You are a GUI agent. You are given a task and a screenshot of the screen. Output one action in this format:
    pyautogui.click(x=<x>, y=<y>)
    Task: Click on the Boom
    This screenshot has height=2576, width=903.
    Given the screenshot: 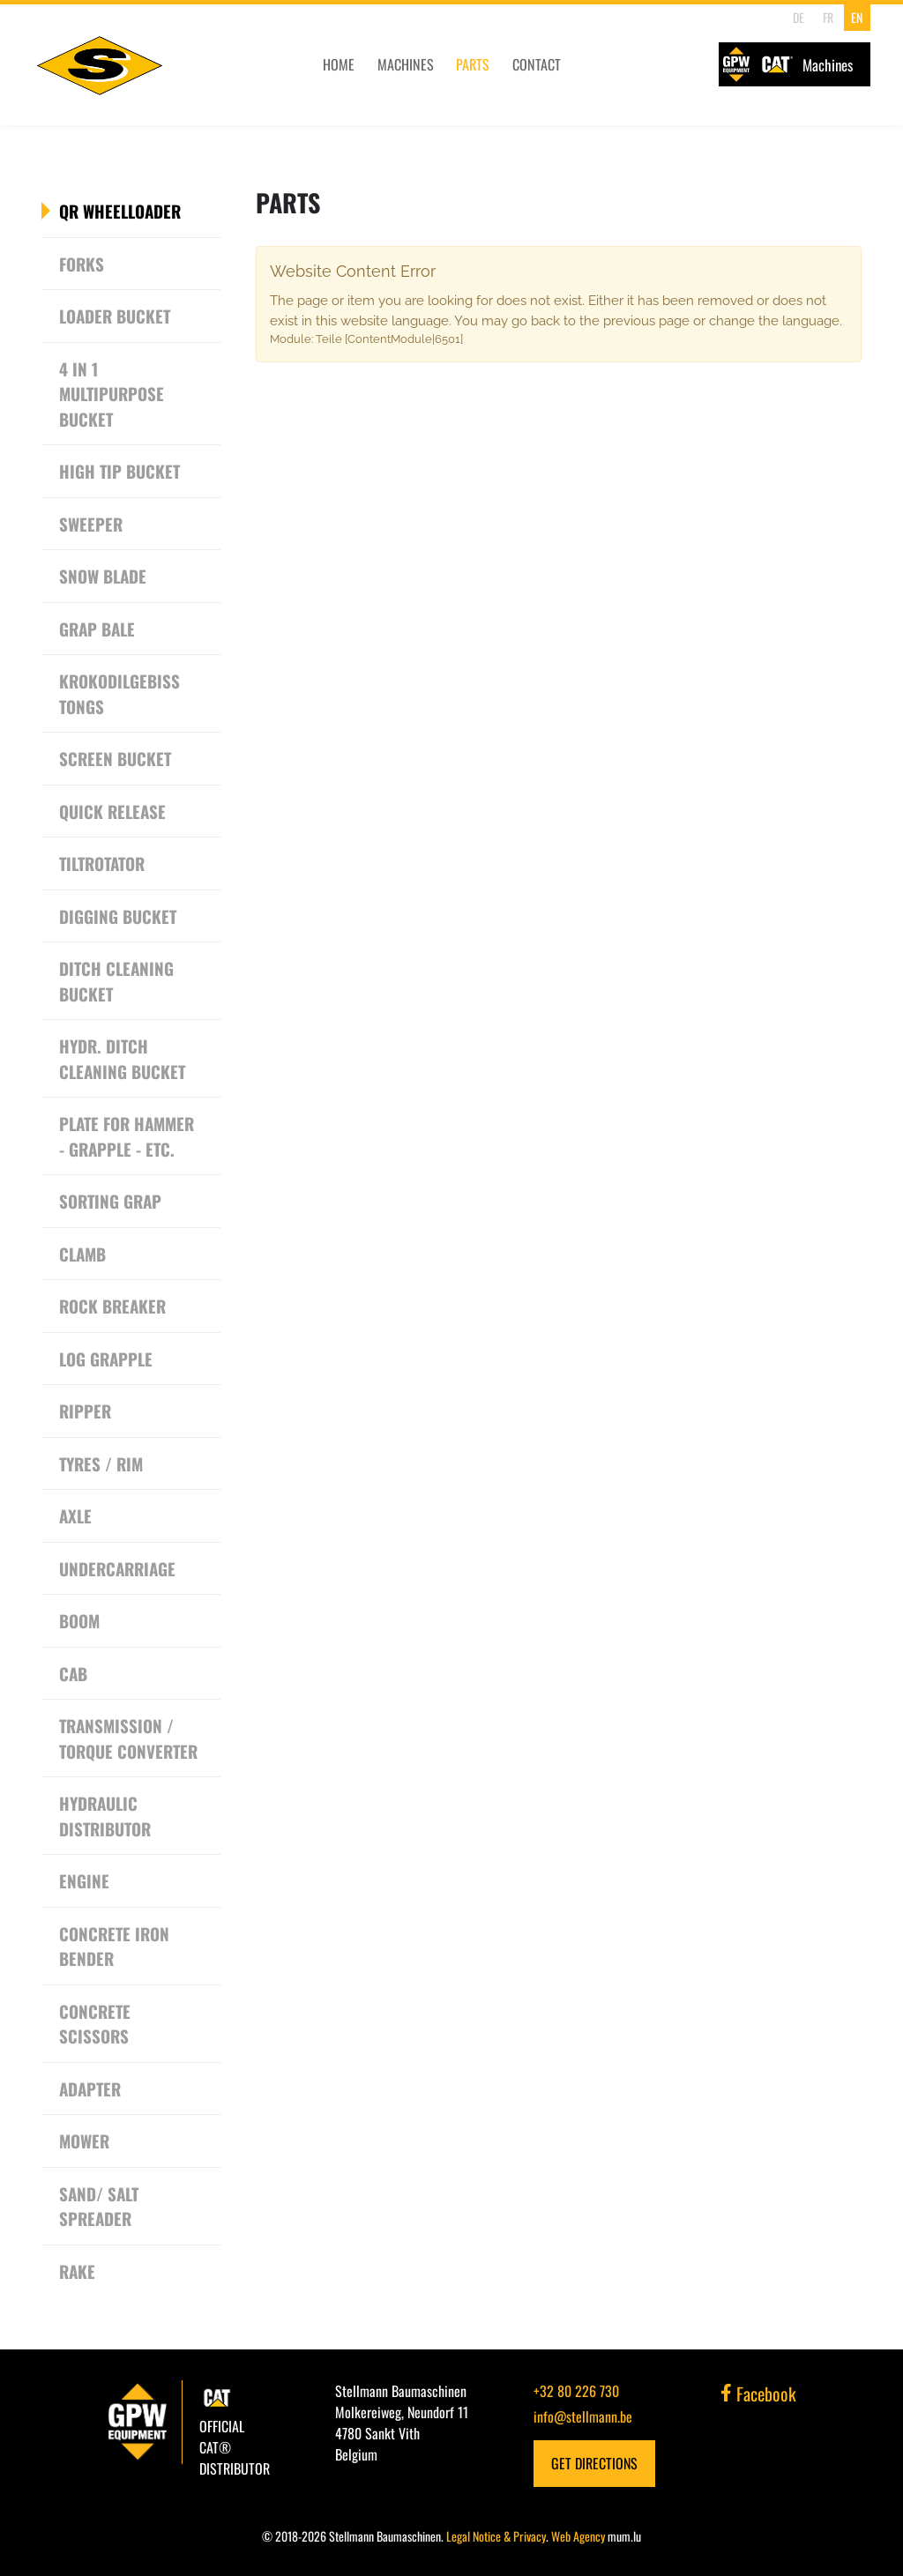 What is the action you would take?
    pyautogui.click(x=79, y=1620)
    